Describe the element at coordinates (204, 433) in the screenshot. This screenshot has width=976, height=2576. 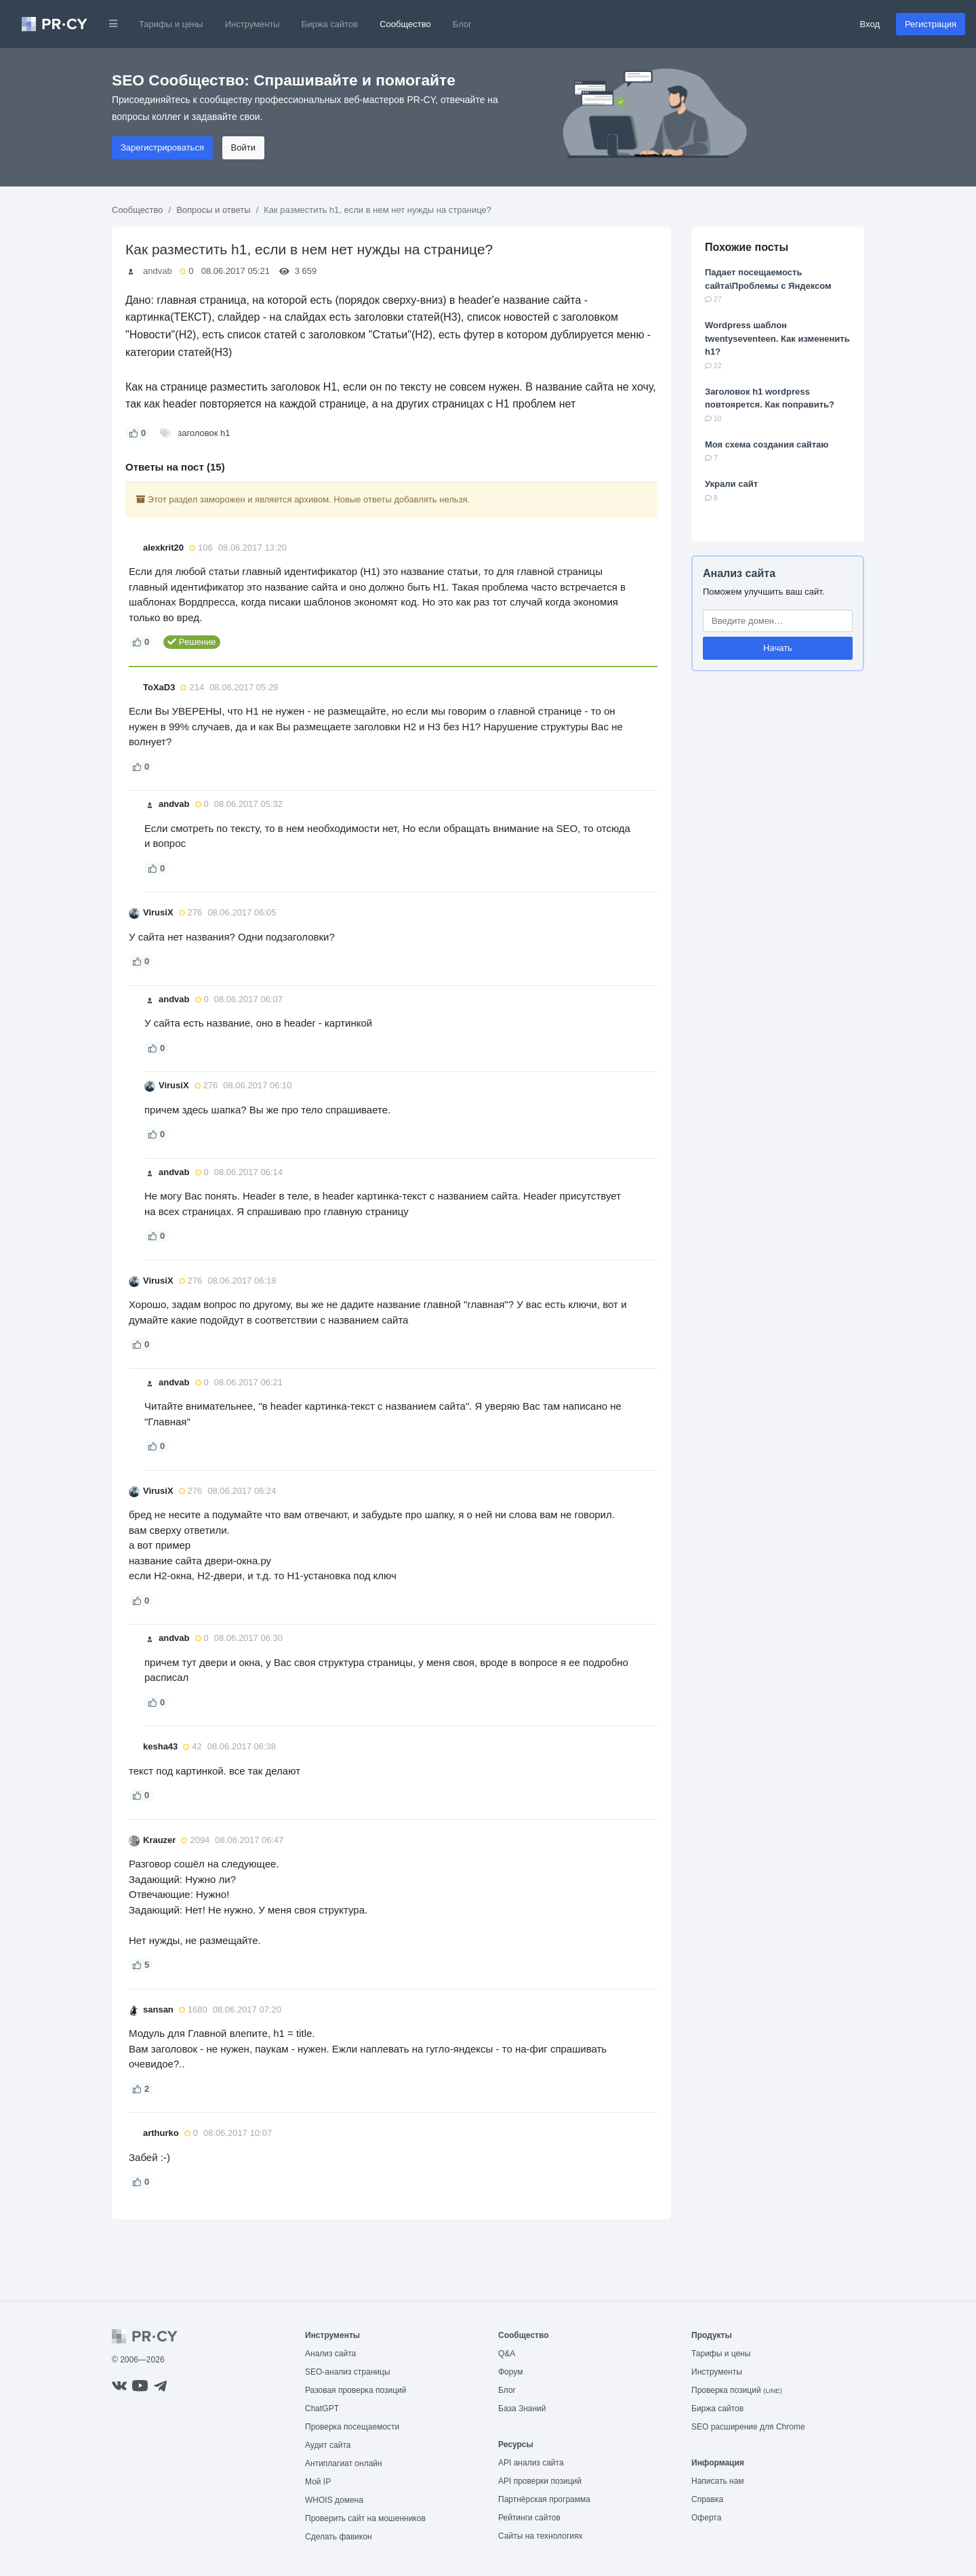
I see `заголовок h1` at that location.